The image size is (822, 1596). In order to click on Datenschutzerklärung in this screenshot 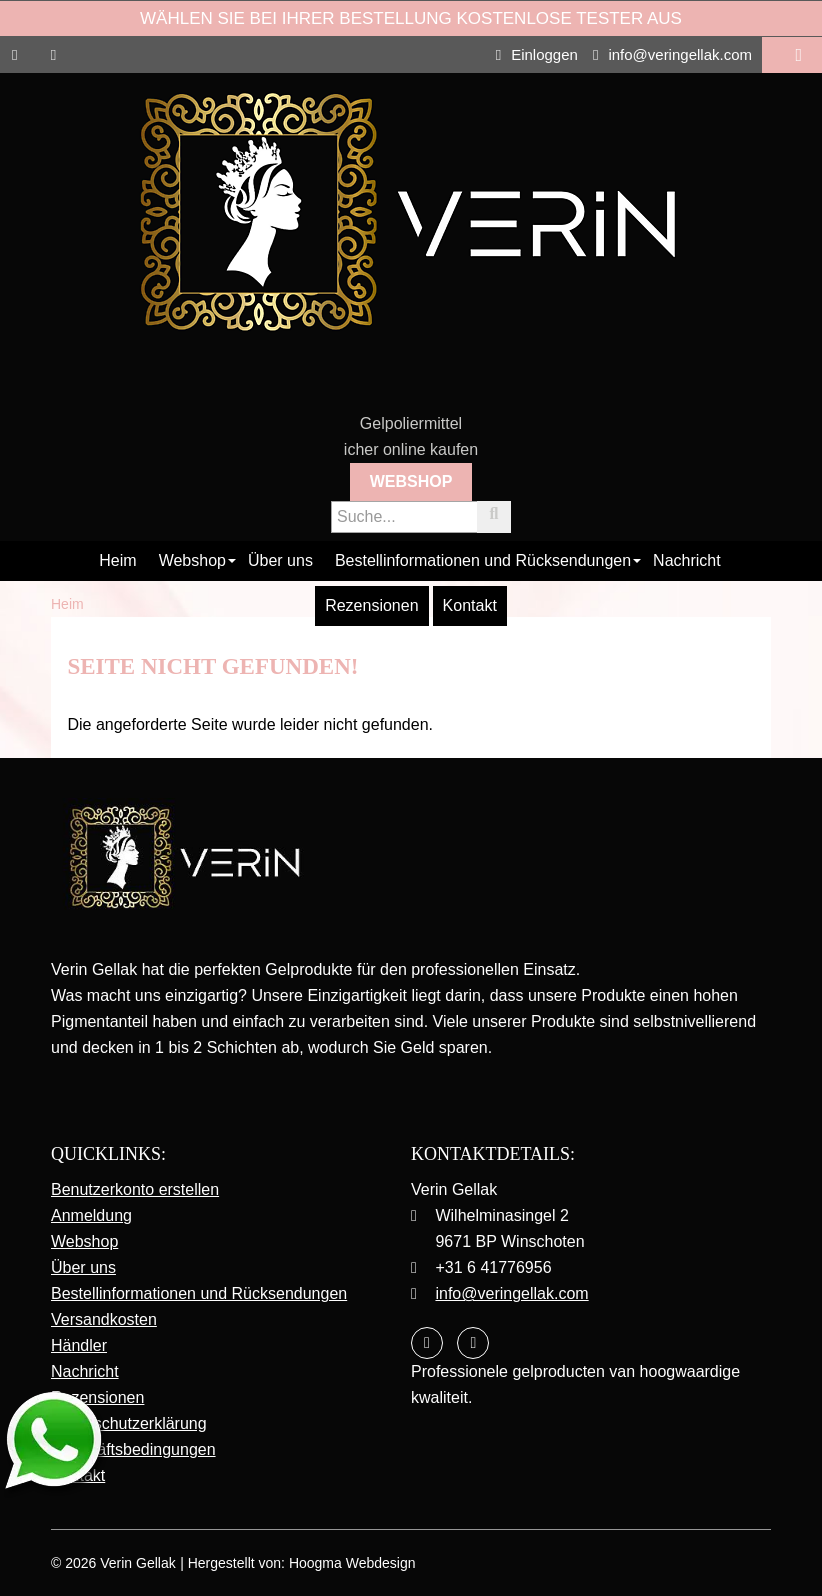, I will do `click(129, 1423)`.